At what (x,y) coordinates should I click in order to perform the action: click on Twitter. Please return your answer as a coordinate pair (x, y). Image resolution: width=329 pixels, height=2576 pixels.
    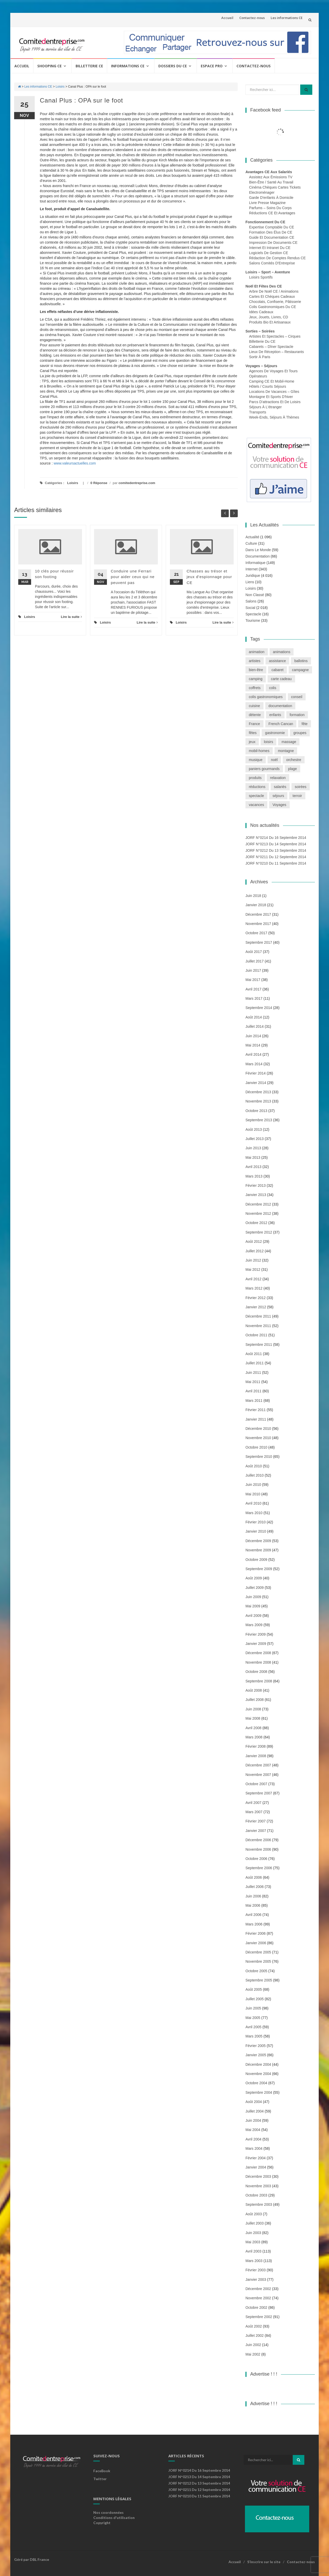
    Looking at the image, I should click on (100, 2479).